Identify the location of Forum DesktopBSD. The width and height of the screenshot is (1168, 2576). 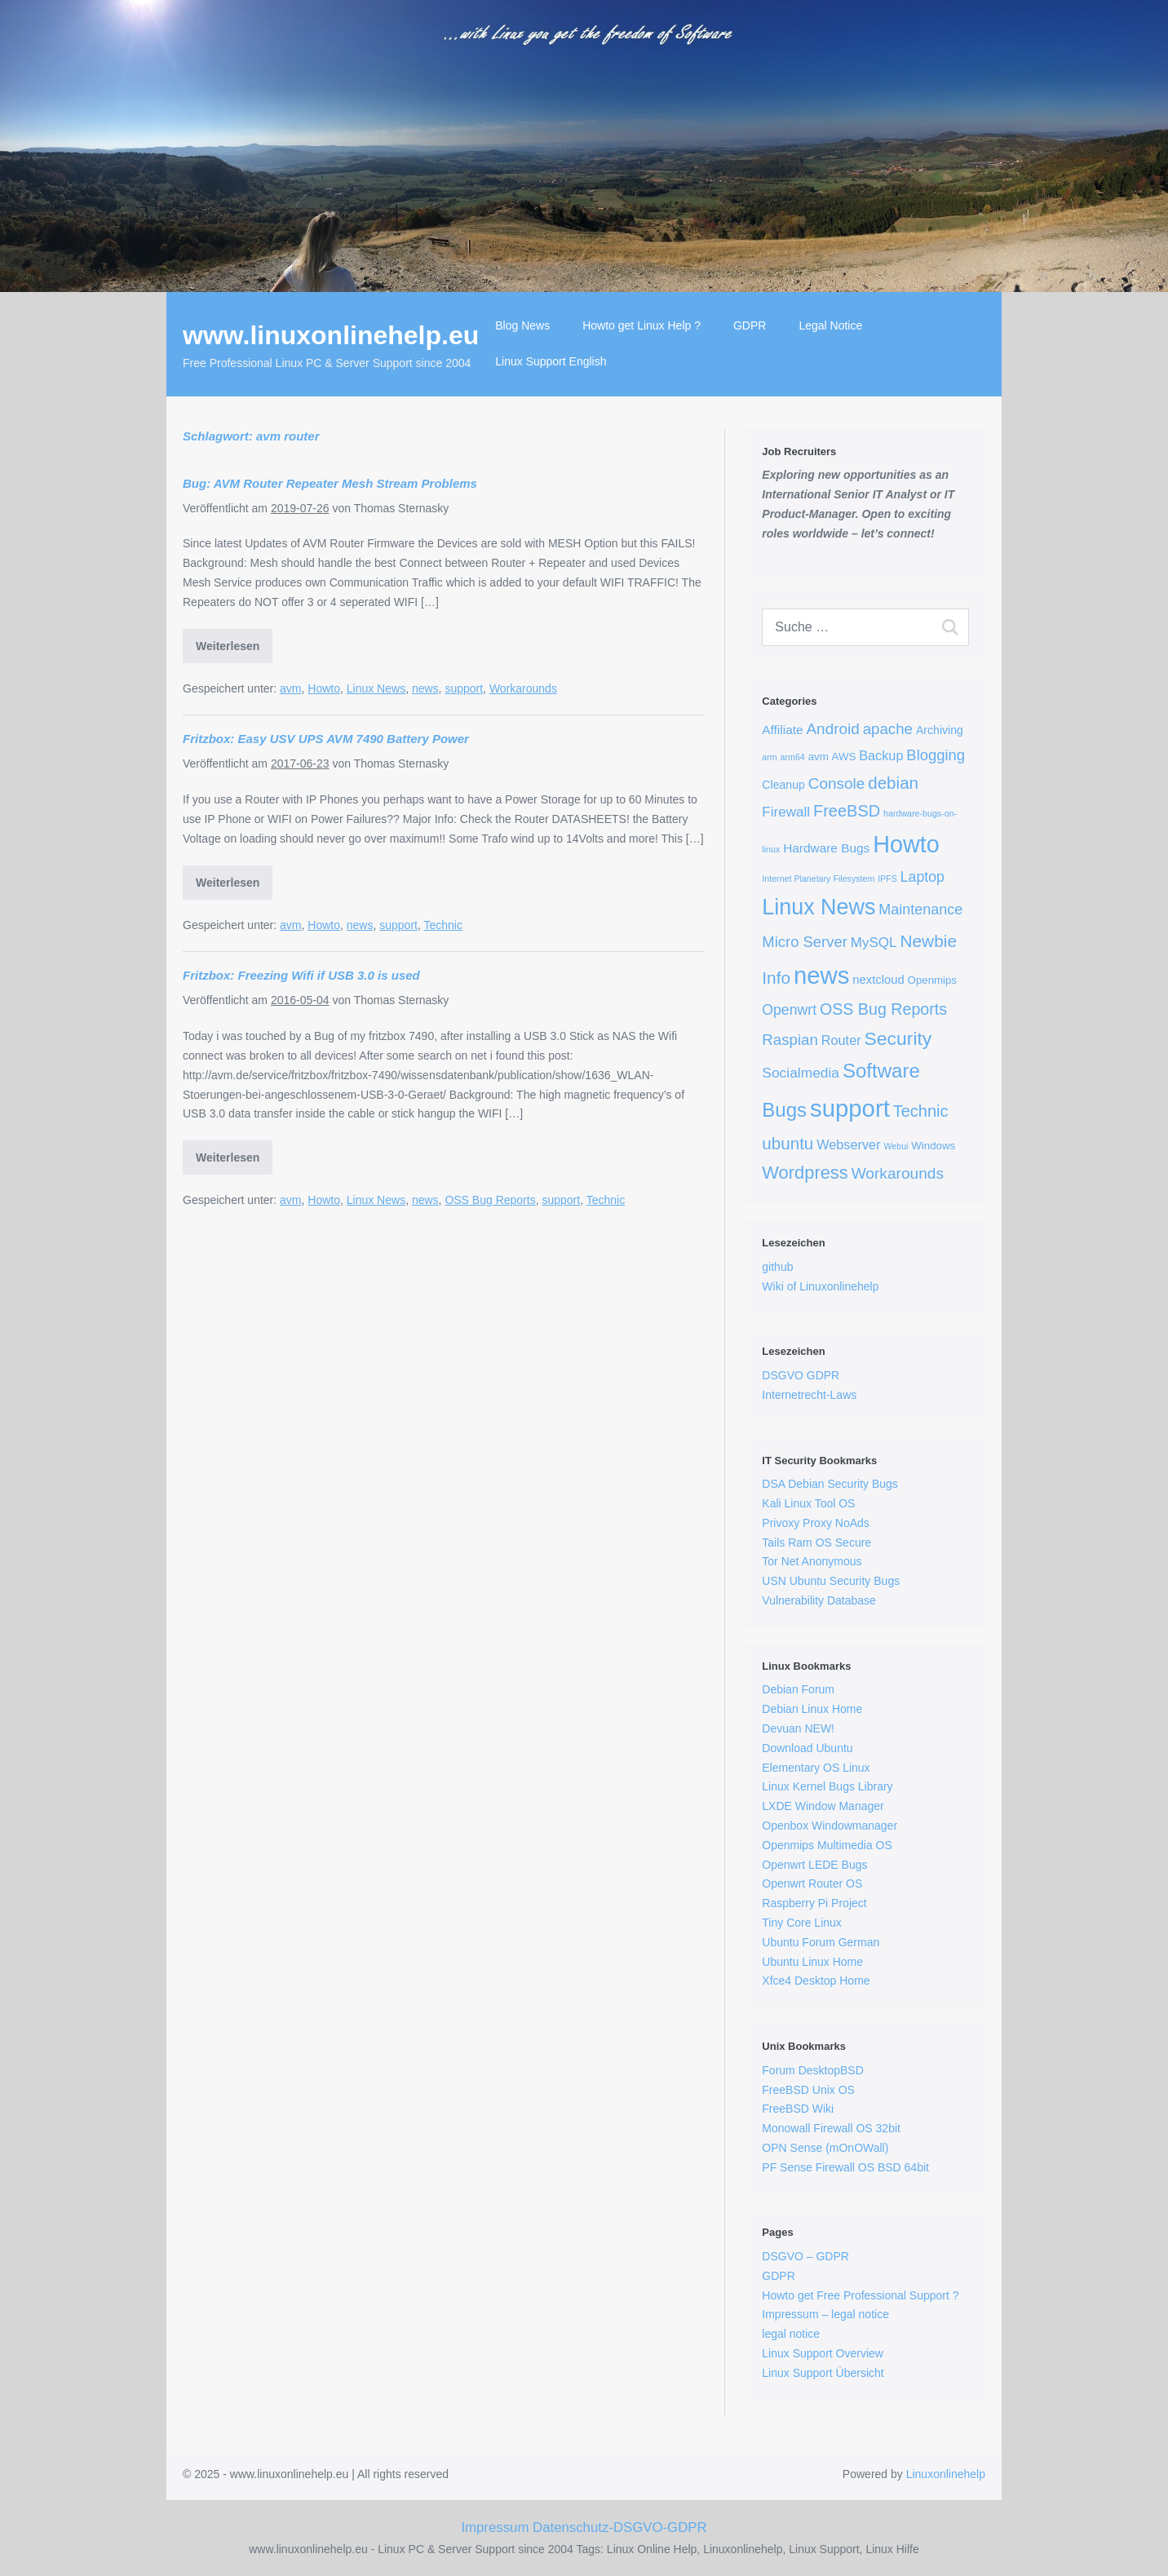
(812, 2070).